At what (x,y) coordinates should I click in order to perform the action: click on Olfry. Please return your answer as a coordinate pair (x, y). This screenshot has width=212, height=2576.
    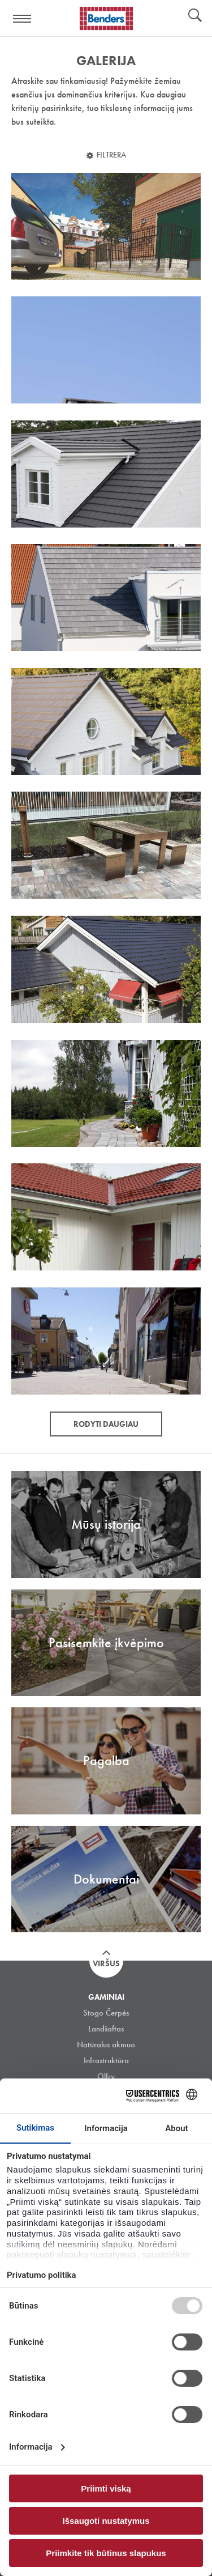
    Looking at the image, I should click on (106, 2076).